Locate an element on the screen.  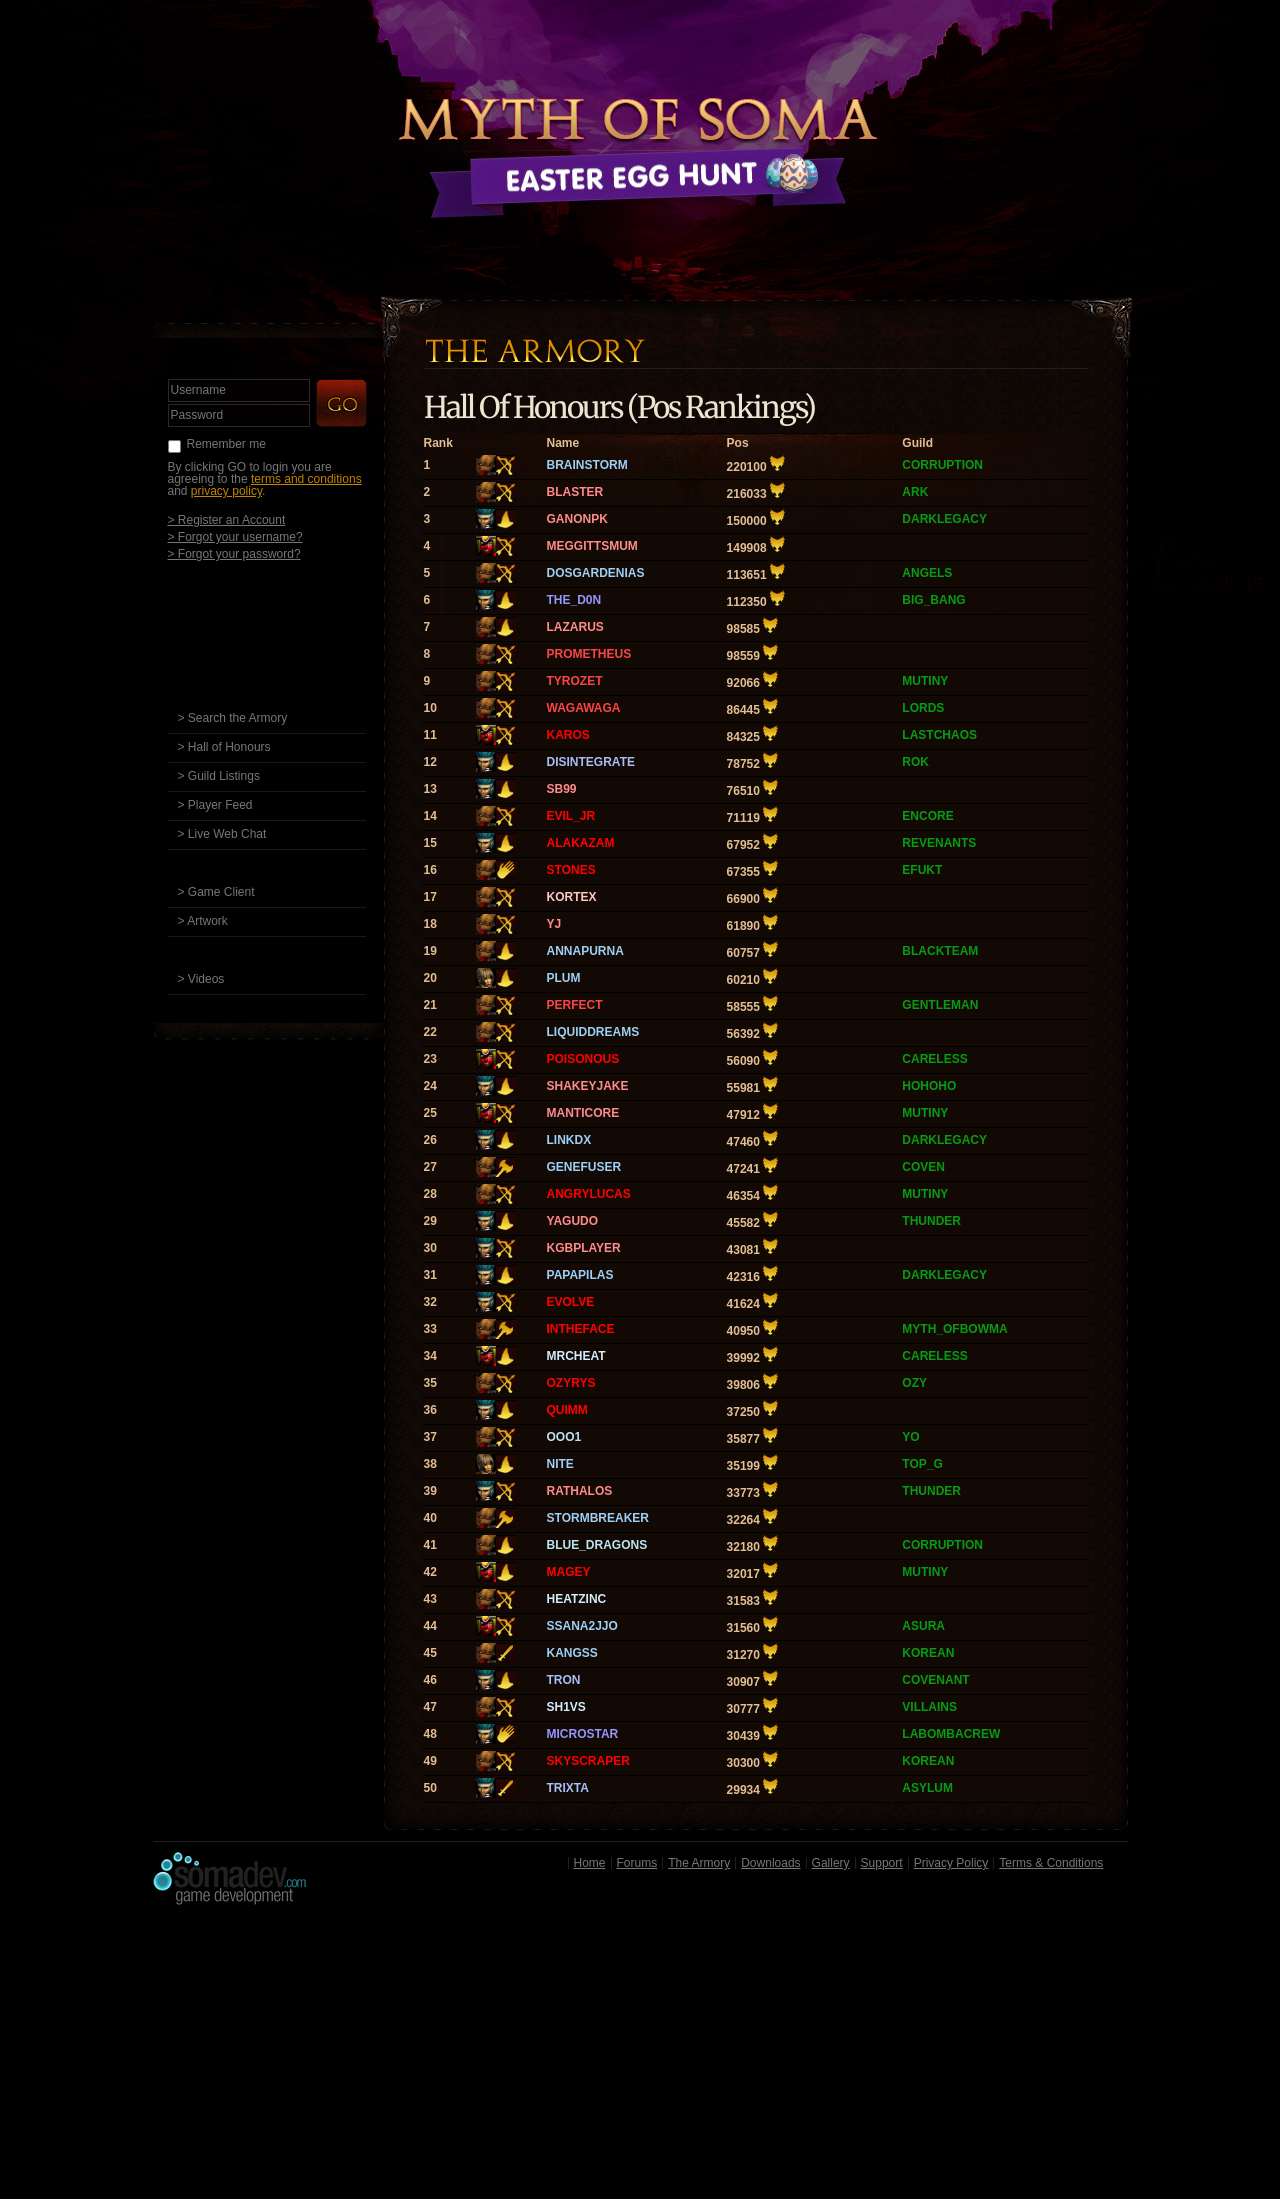
> Search the Armory is located at coordinates (233, 718).